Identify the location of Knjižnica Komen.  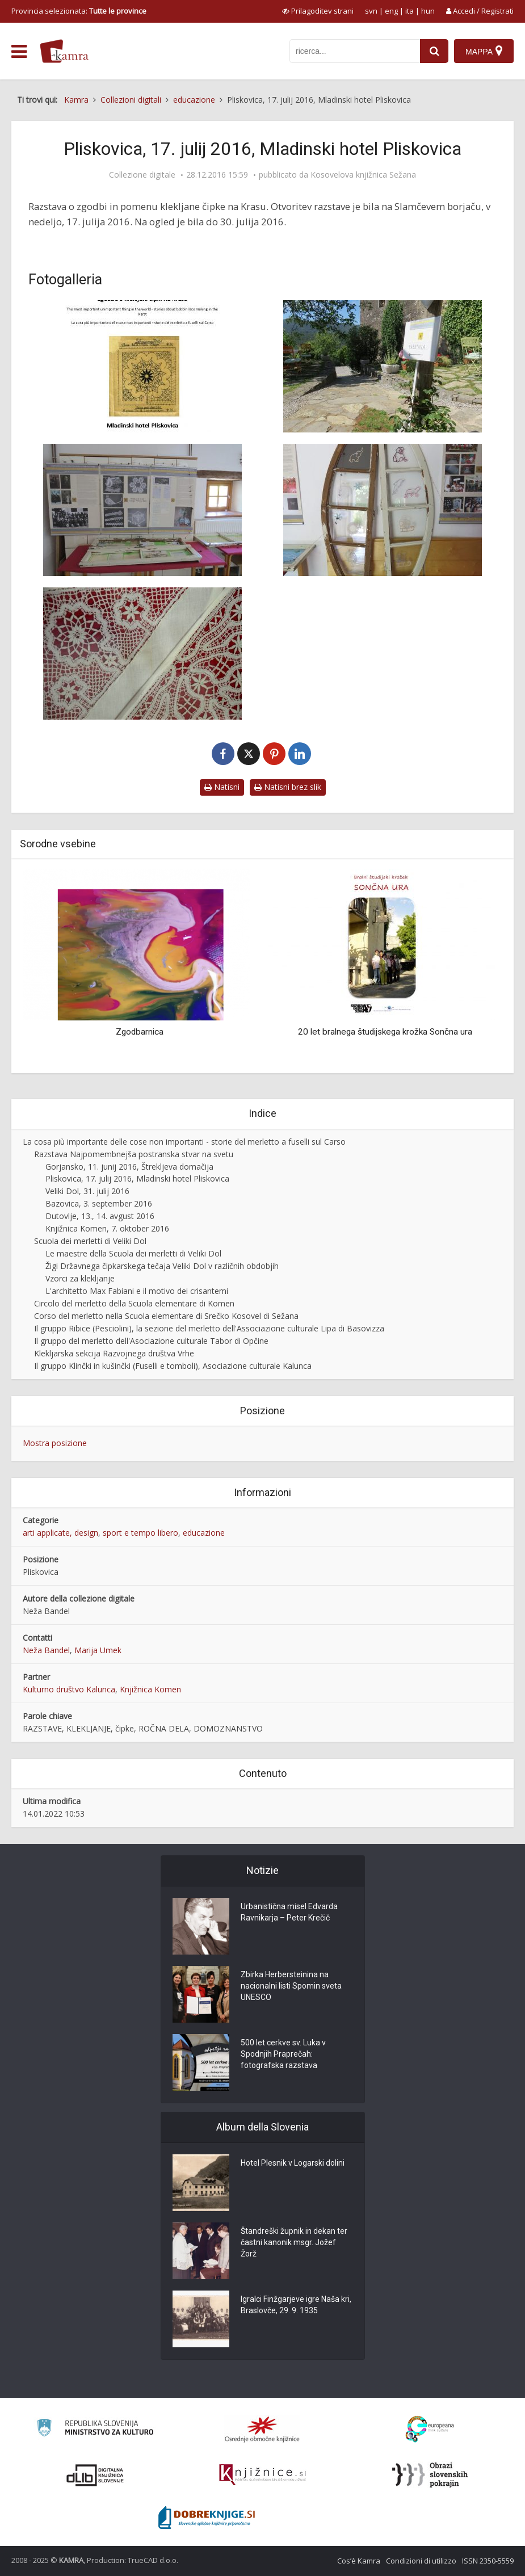
(150, 1689).